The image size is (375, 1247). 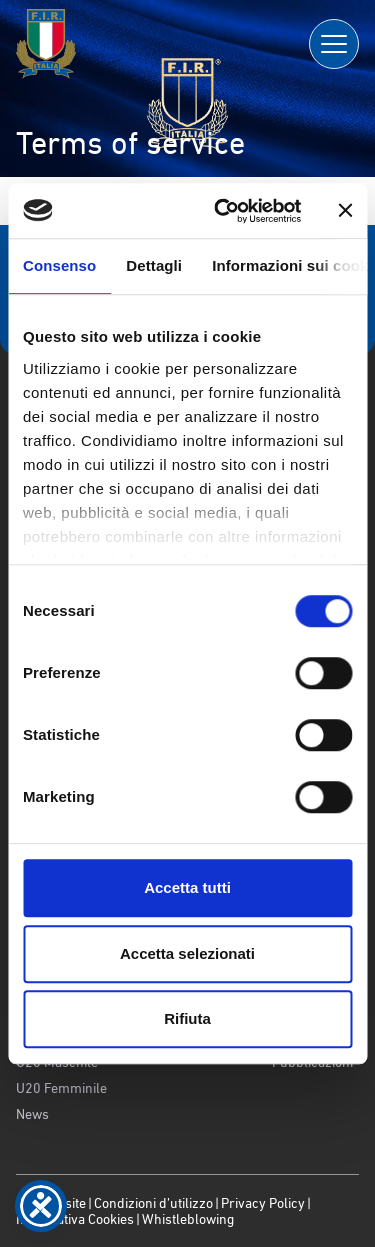 I want to click on Whistleblowing, so click(x=188, y=1219).